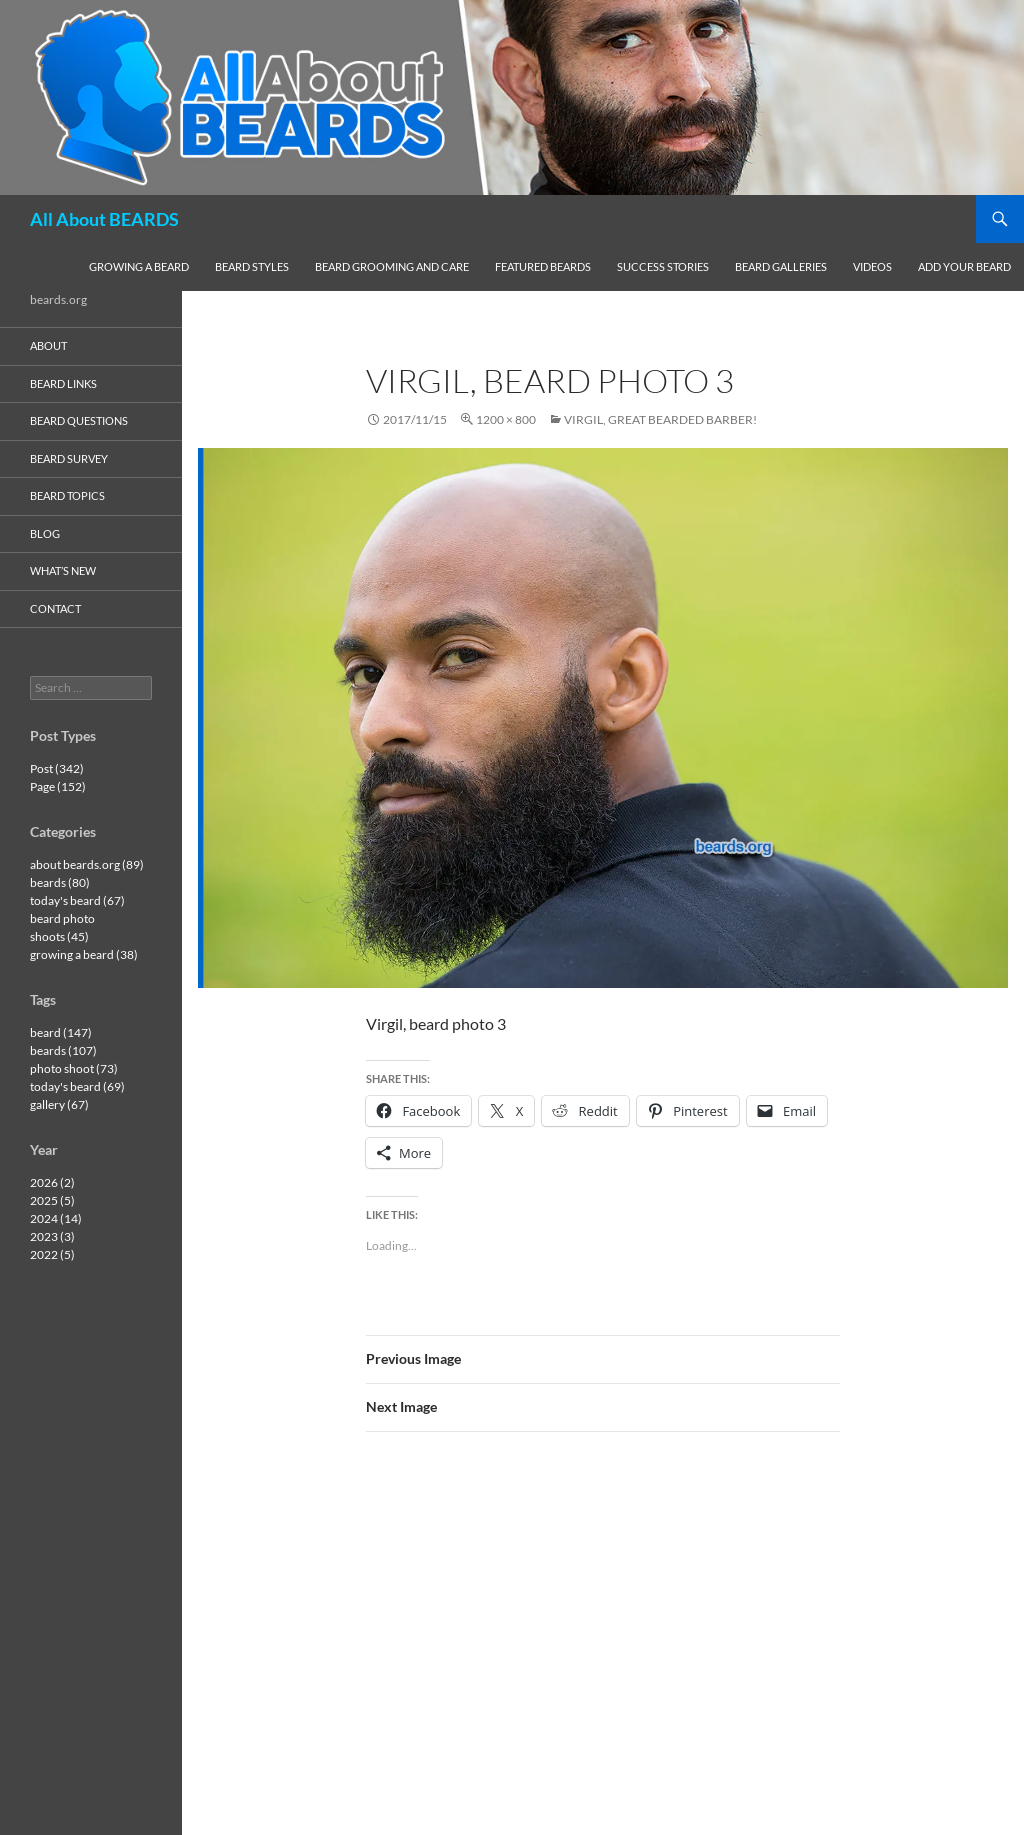  What do you see at coordinates (392, 266) in the screenshot?
I see `beard grooming and care` at bounding box center [392, 266].